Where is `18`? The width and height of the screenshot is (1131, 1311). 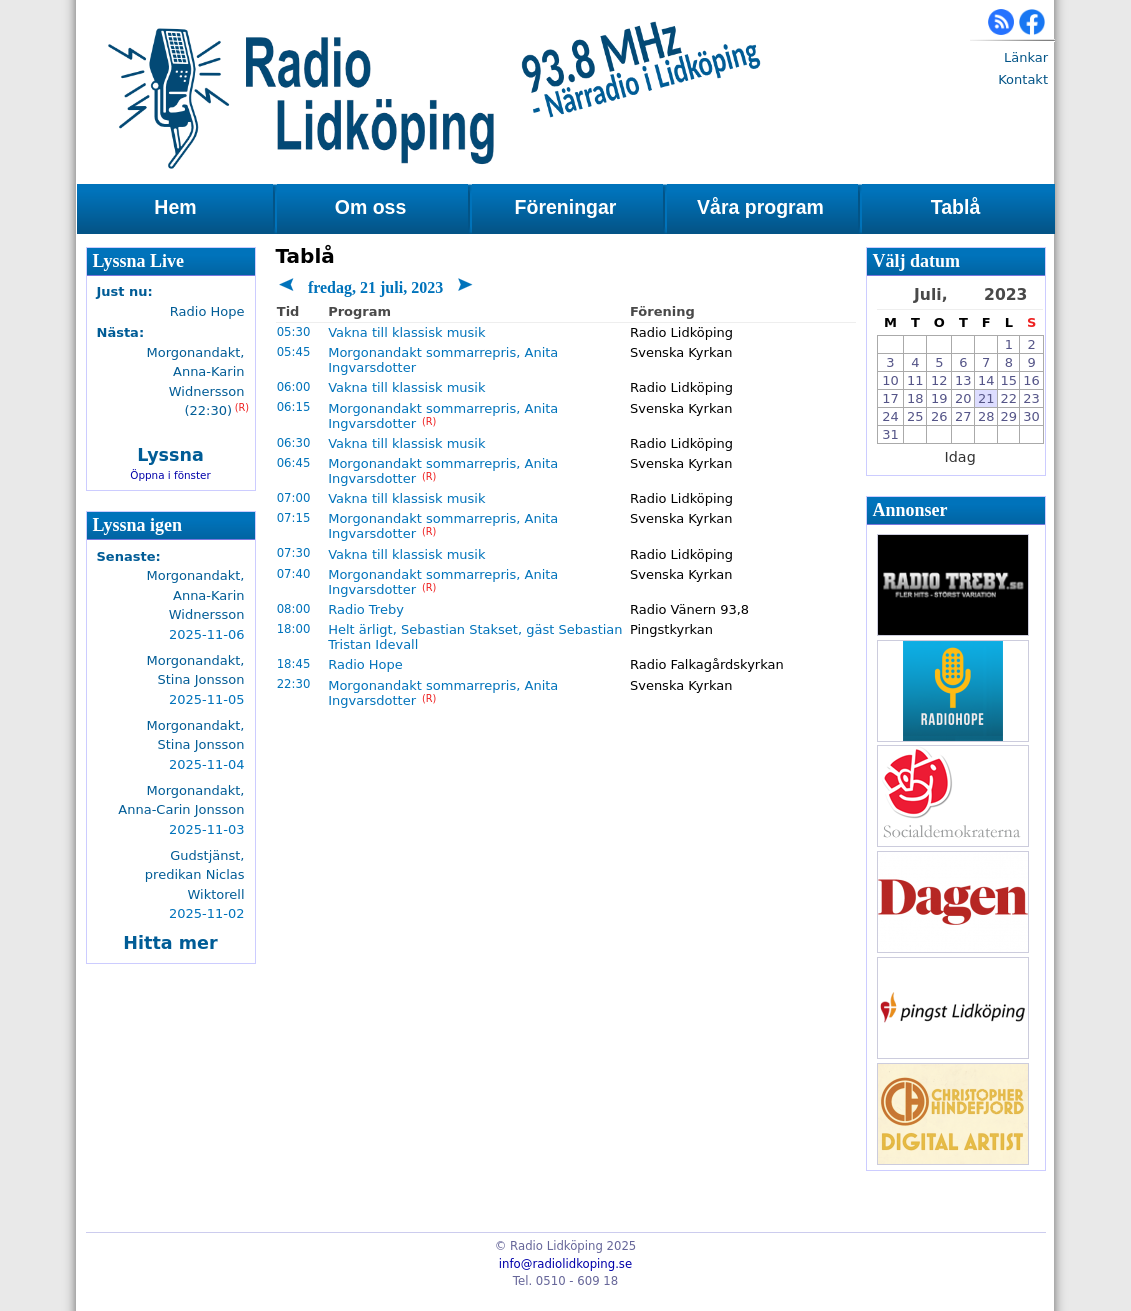
18 is located at coordinates (915, 398).